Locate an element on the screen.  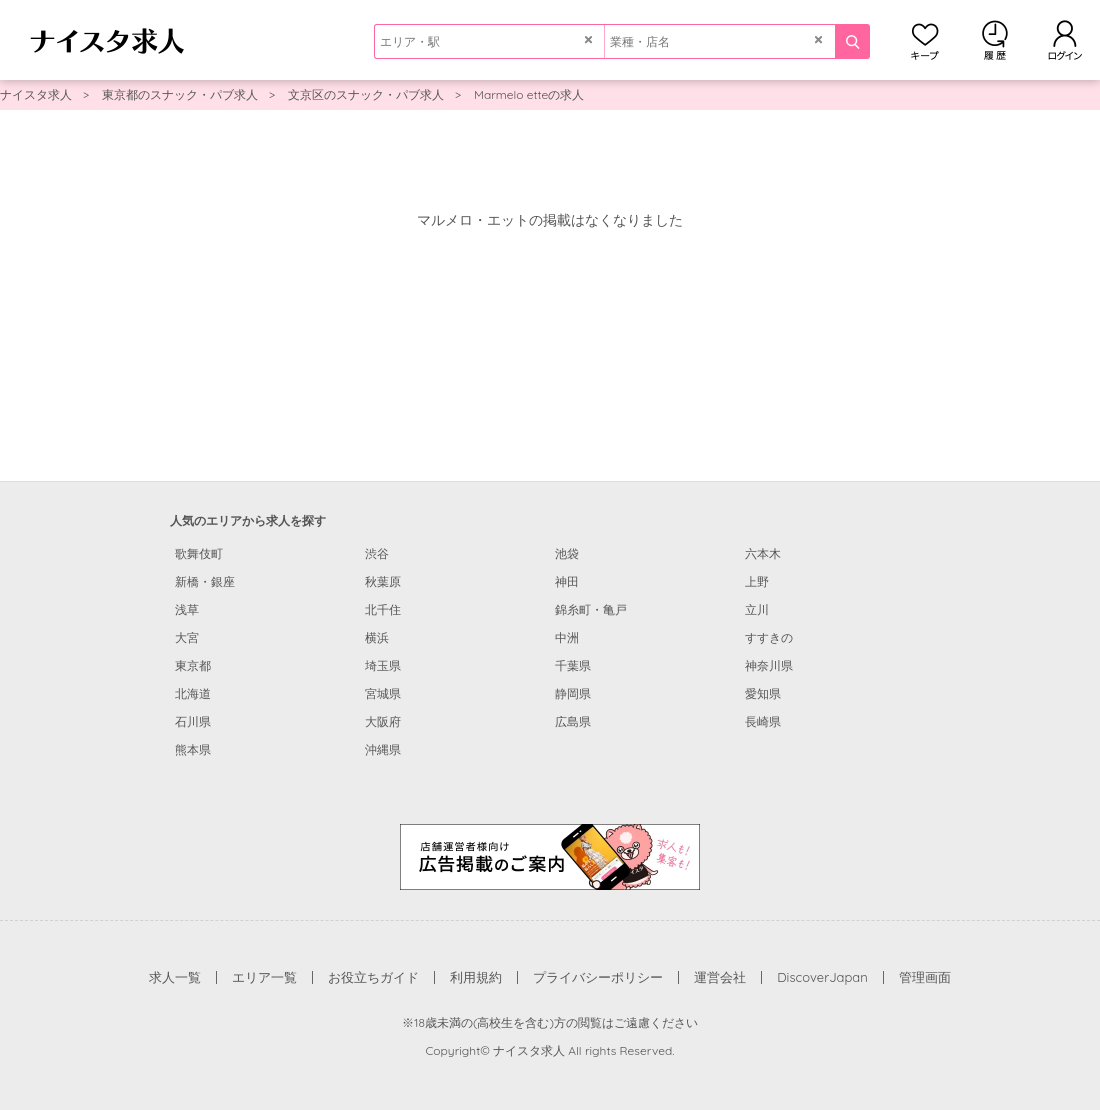
キープ is located at coordinates (925, 40).